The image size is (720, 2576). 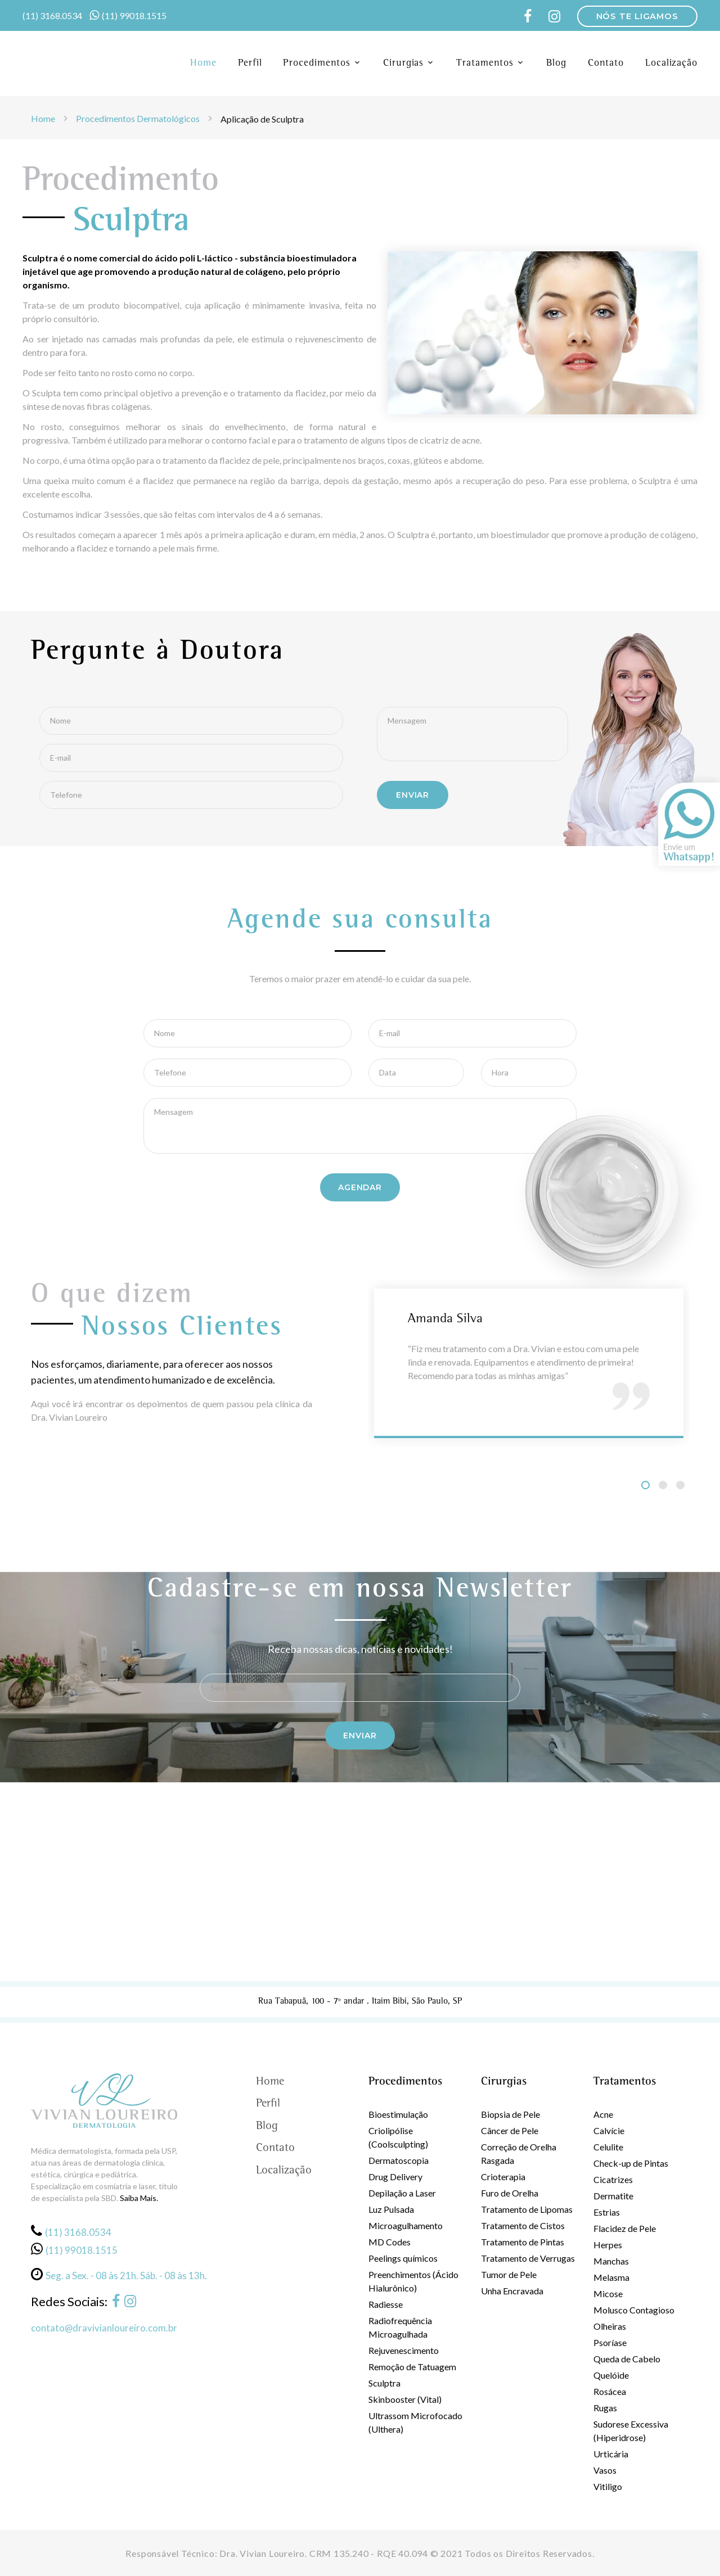 What do you see at coordinates (613, 2194) in the screenshot?
I see `Dermatite` at bounding box center [613, 2194].